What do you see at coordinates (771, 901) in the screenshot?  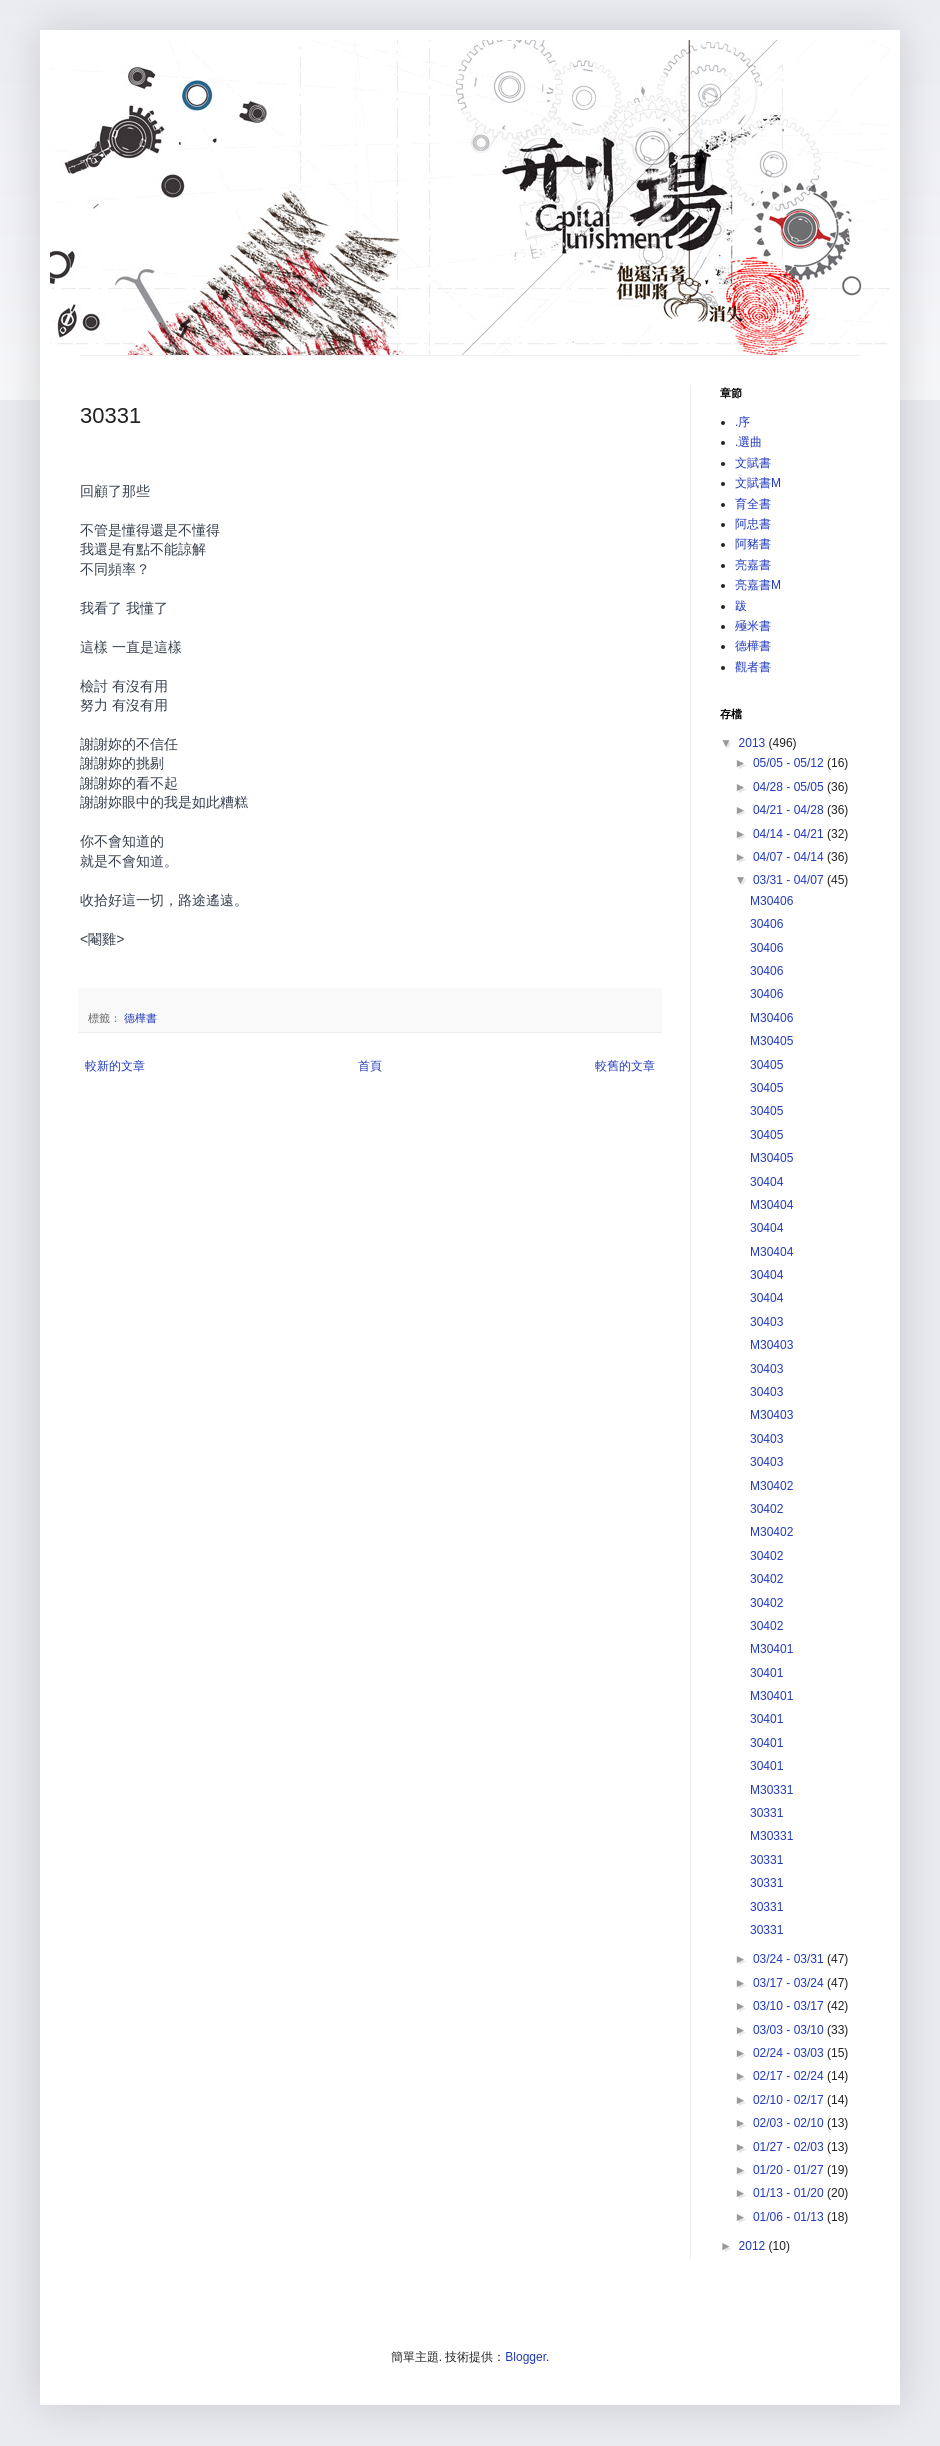 I see `M30406` at bounding box center [771, 901].